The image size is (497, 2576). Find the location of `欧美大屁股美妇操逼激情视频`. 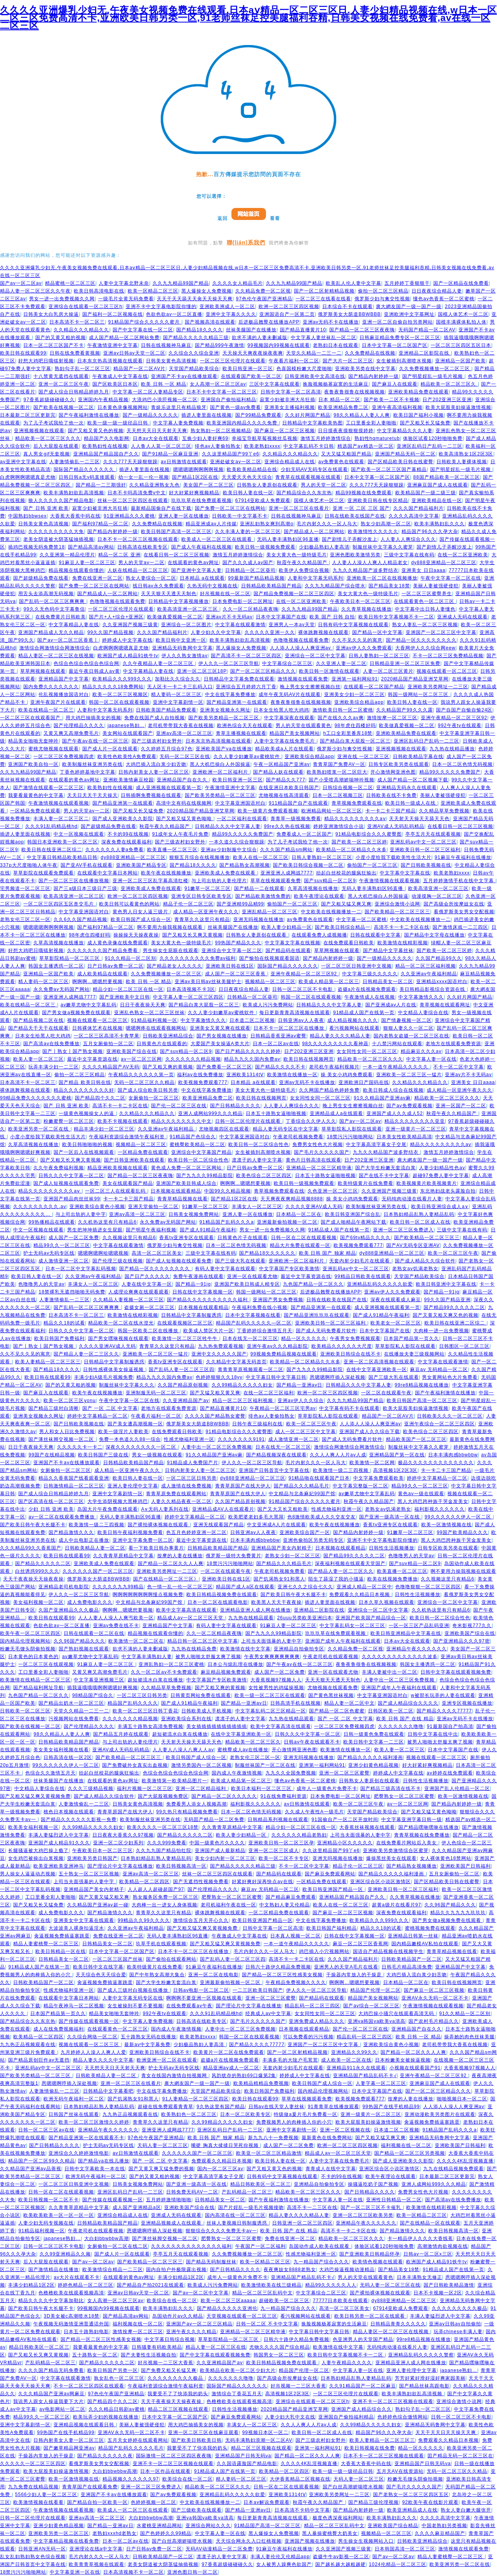

欧美大屁股美妇操逼激情视频 is located at coordinates (458, 407).